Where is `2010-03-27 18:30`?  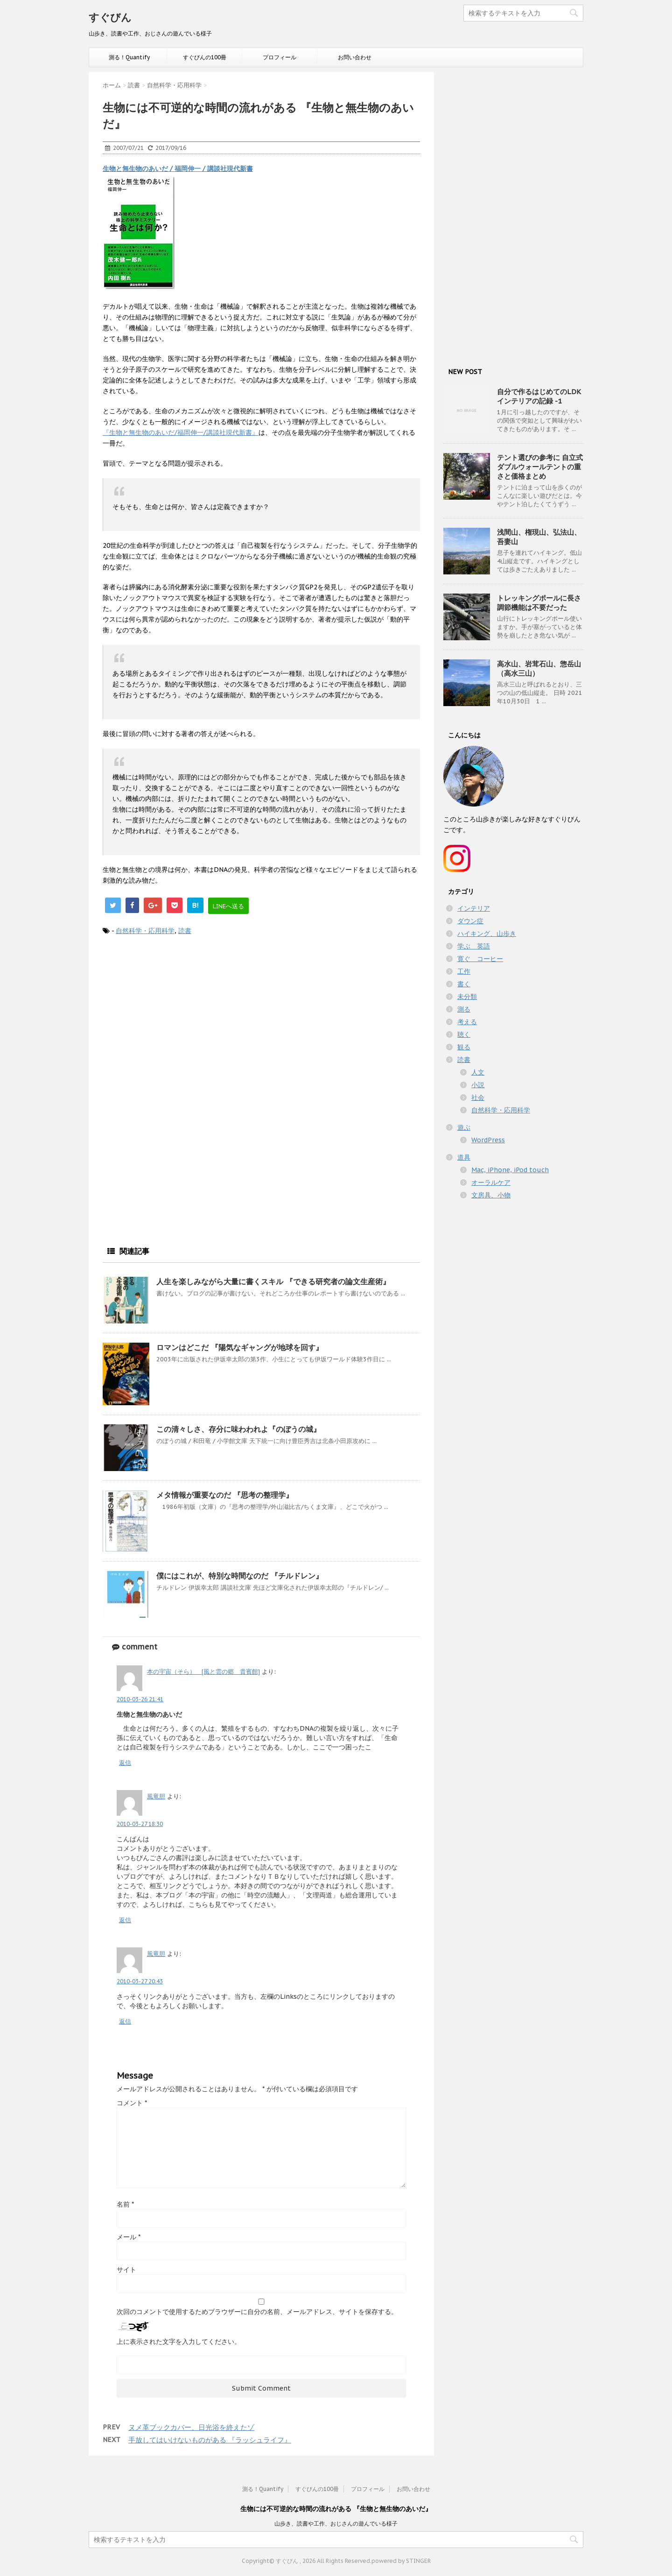 2010-03-27 18:30 is located at coordinates (140, 1823).